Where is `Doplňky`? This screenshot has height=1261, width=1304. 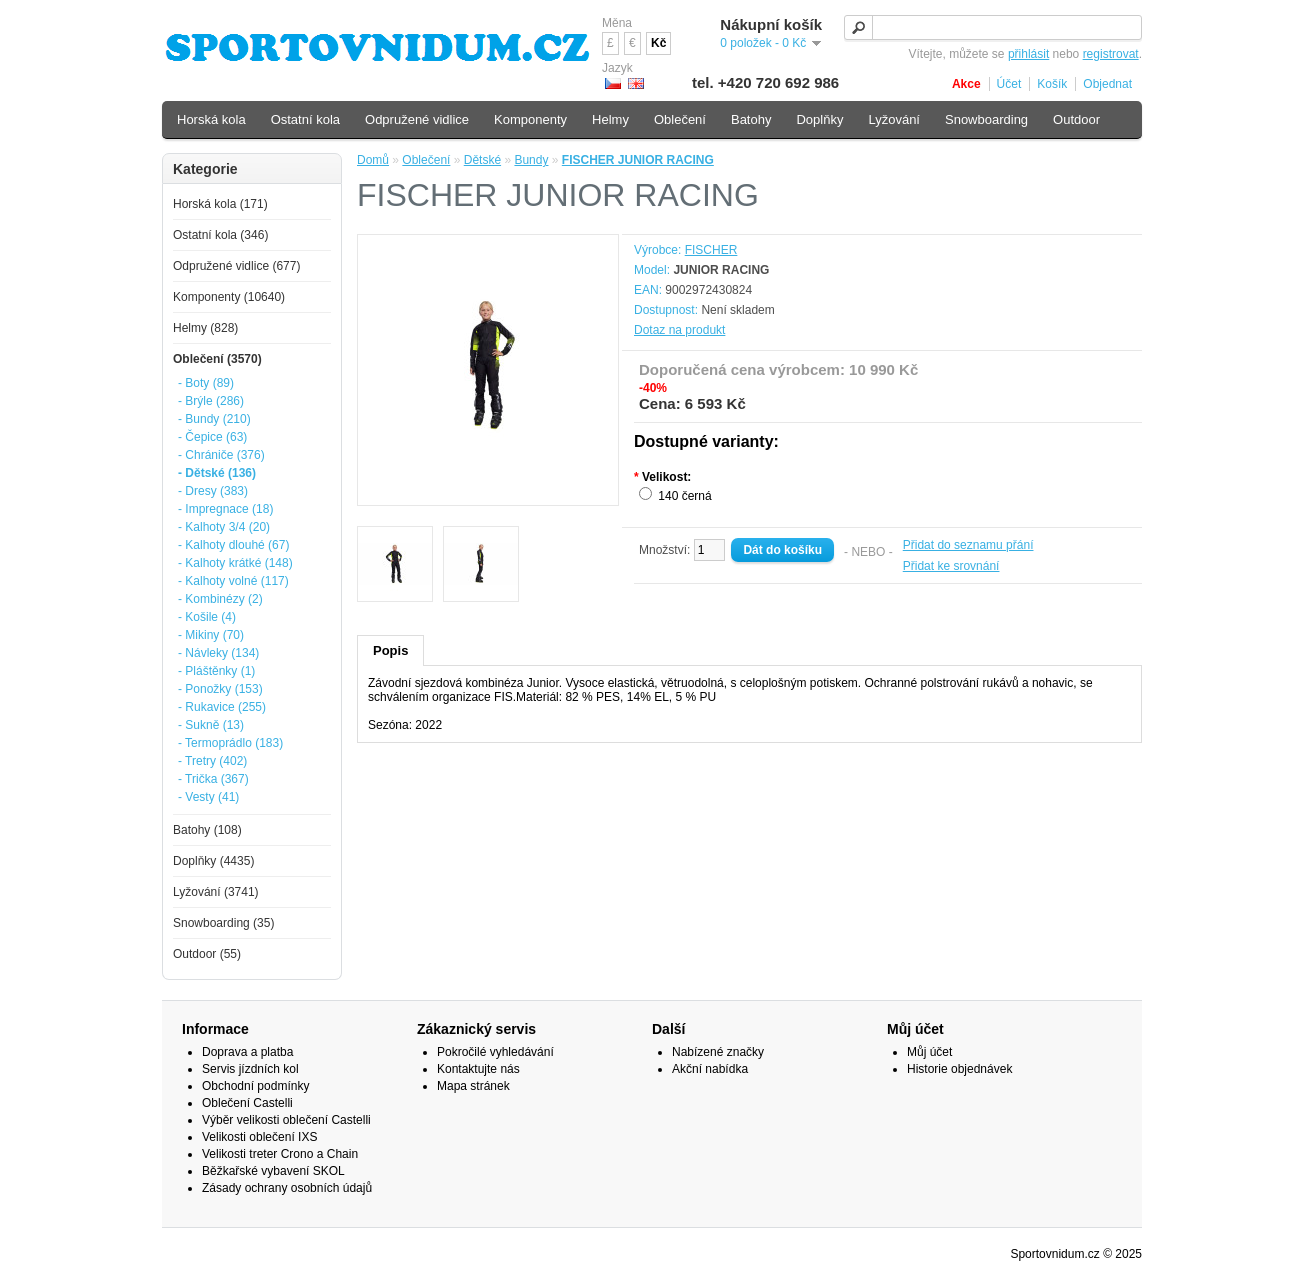
Doplňky is located at coordinates (819, 119).